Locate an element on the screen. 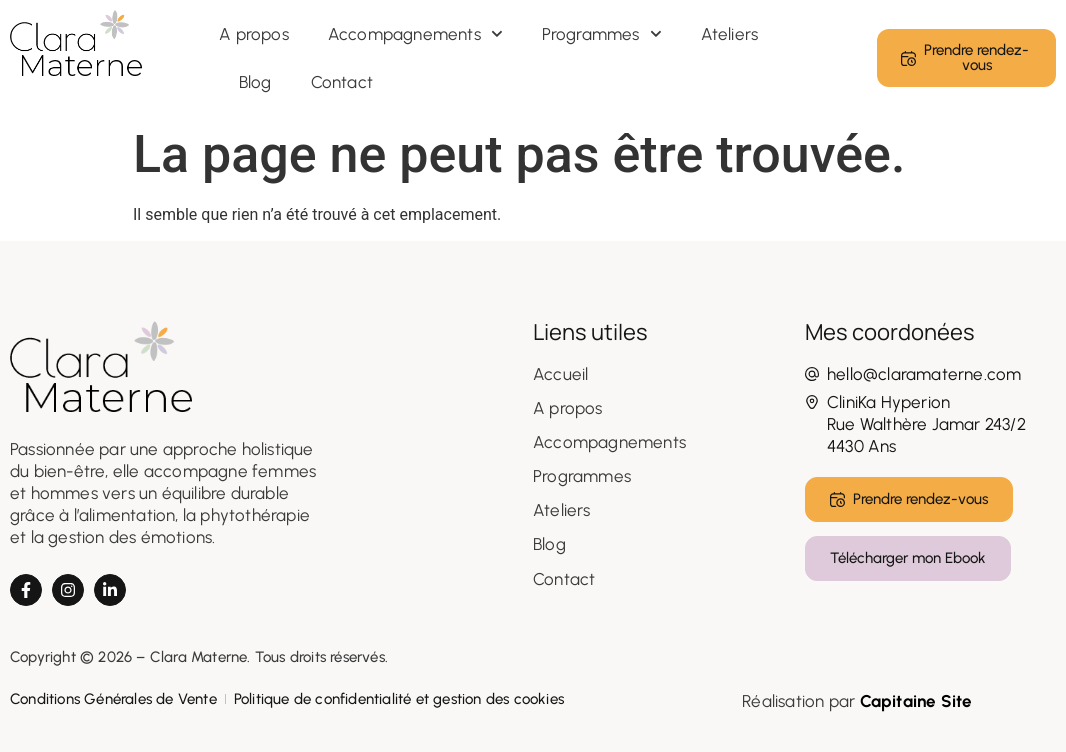 The width and height of the screenshot is (1066, 752). Programmes is located at coordinates (602, 34).